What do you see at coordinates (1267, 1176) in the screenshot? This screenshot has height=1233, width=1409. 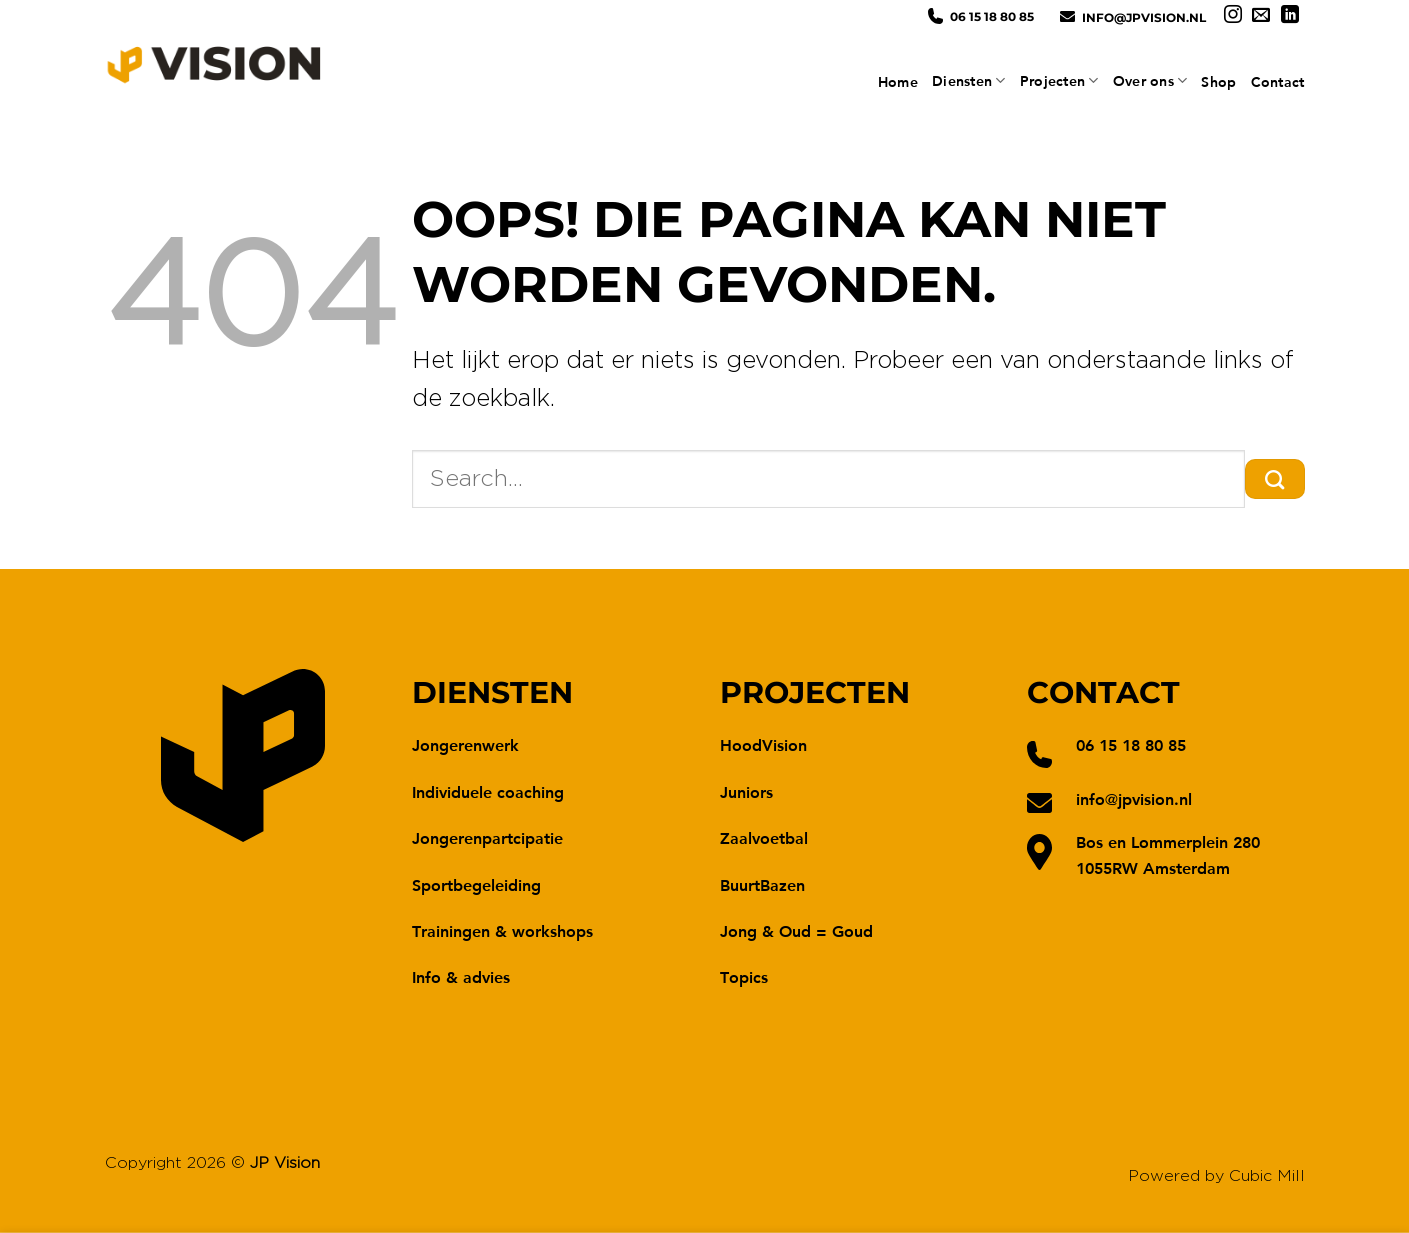 I see `Cubic Mill` at bounding box center [1267, 1176].